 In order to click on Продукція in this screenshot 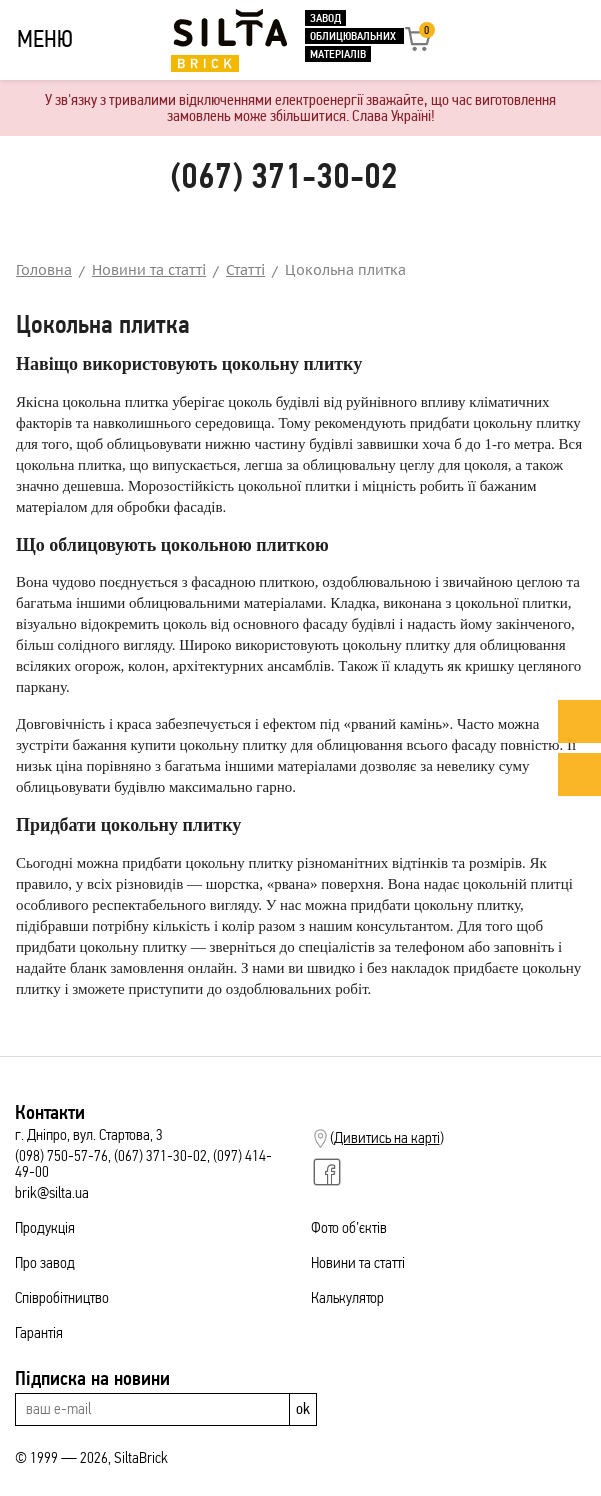, I will do `click(45, 1227)`.